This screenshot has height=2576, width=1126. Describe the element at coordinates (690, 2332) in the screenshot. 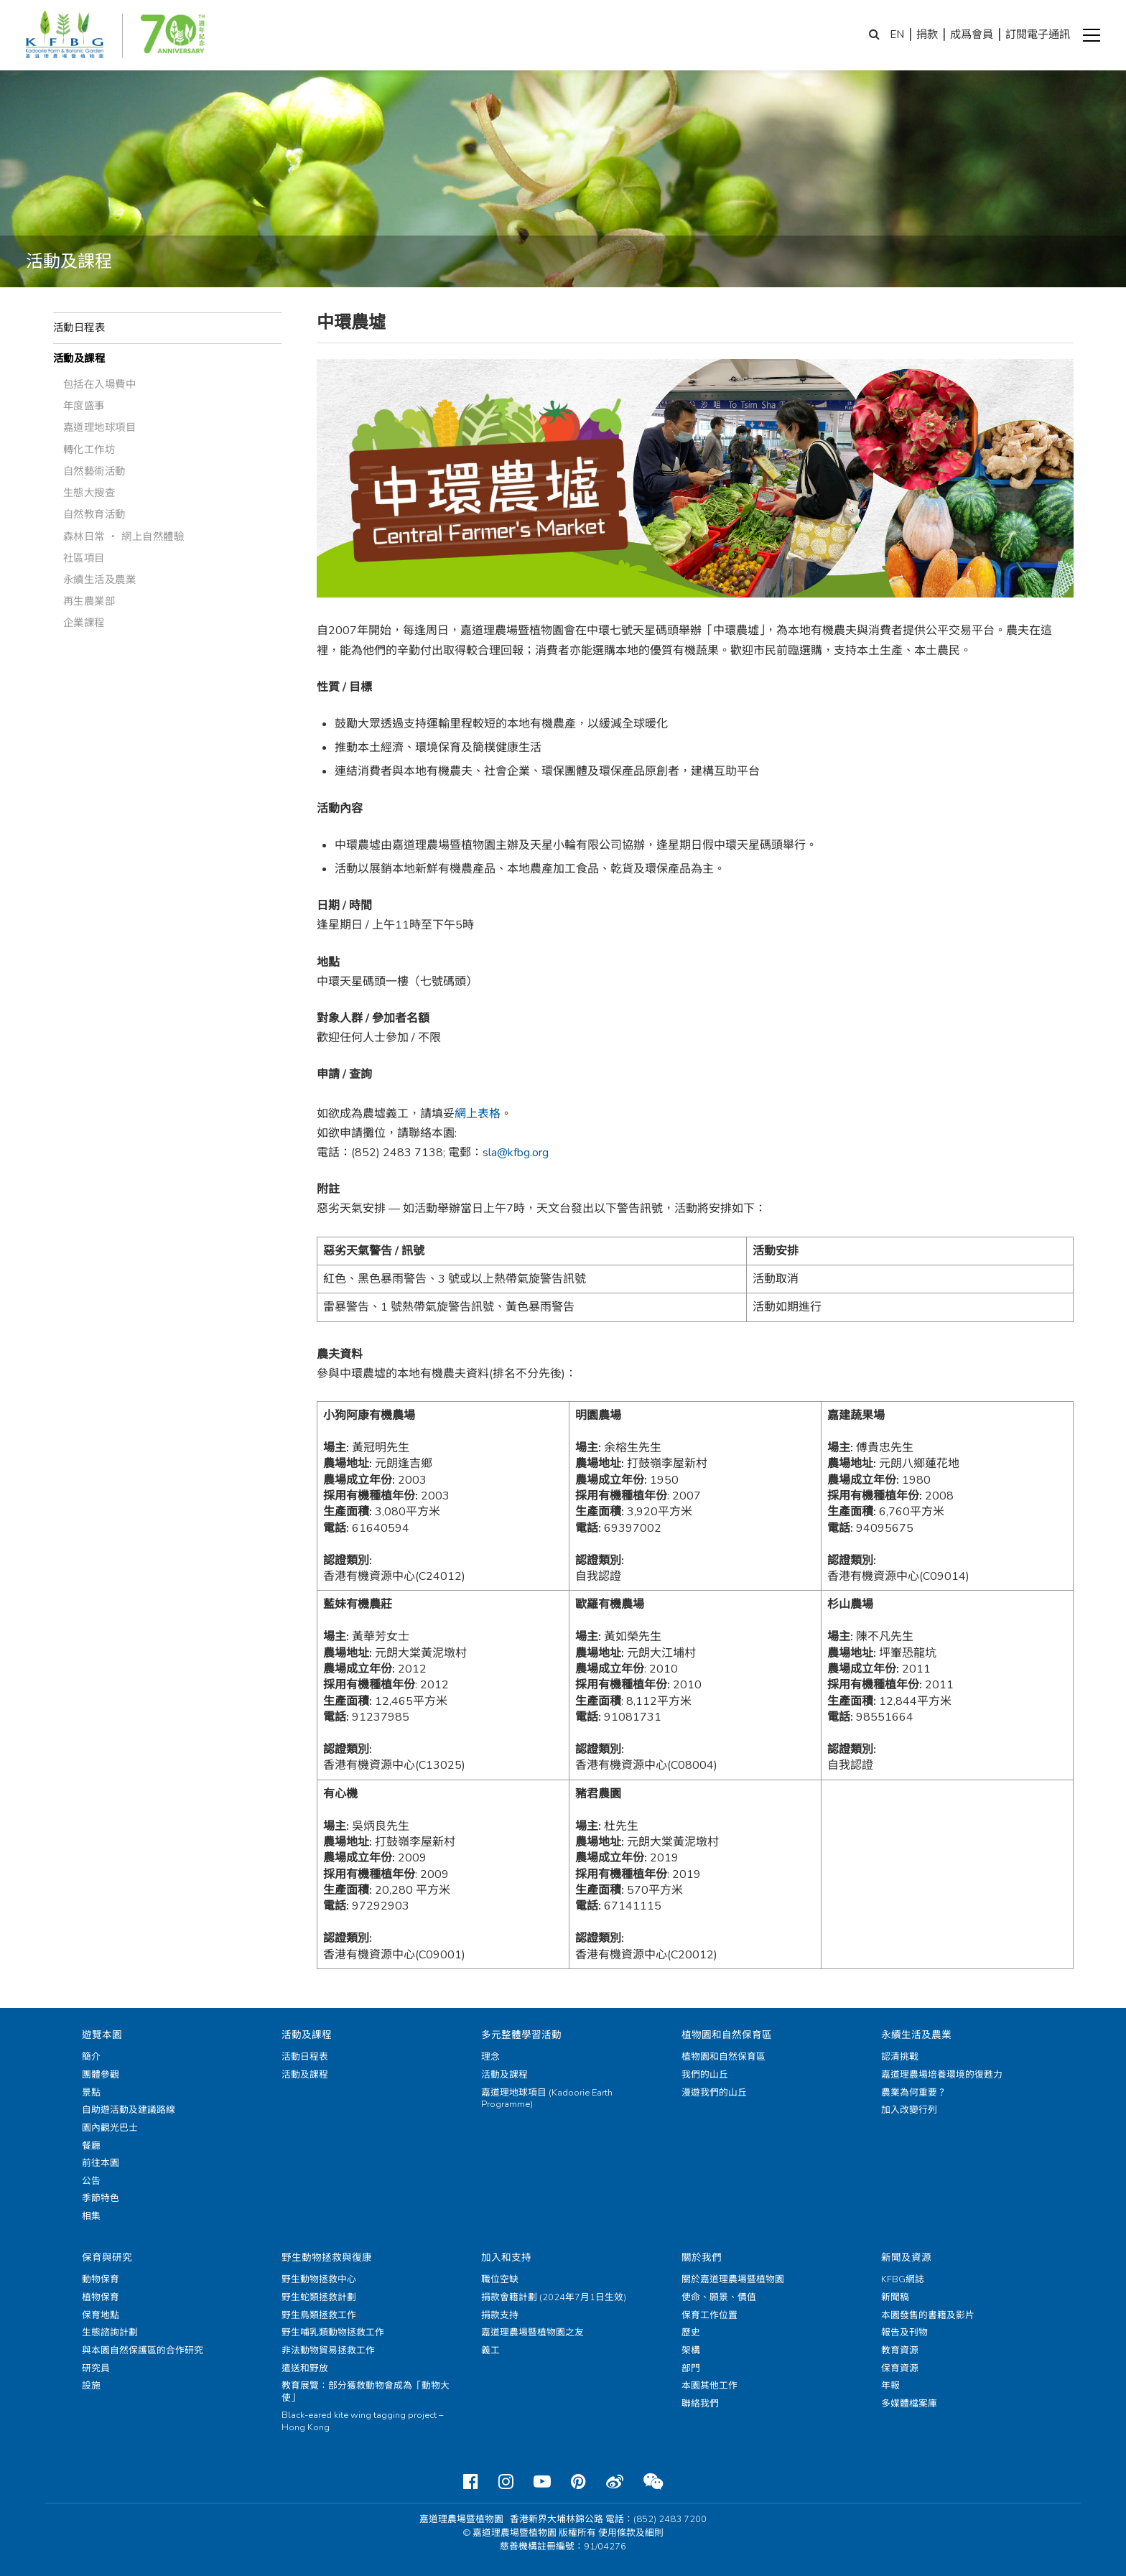

I see `歷史` at that location.